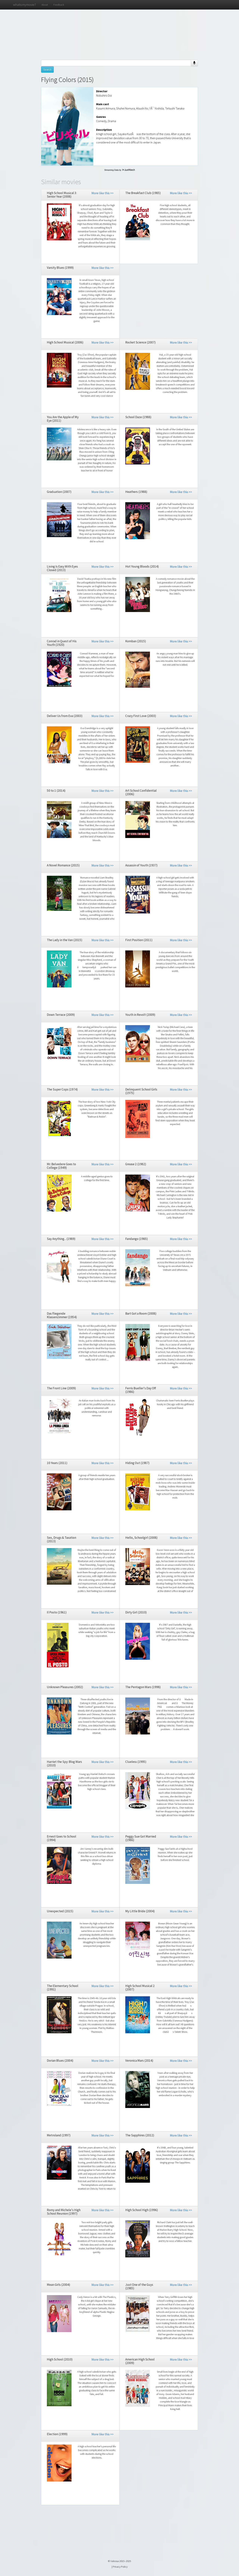 Image resolution: width=239 pixels, height=2576 pixels. What do you see at coordinates (135, 1762) in the screenshot?
I see `Clueless (1995)` at bounding box center [135, 1762].